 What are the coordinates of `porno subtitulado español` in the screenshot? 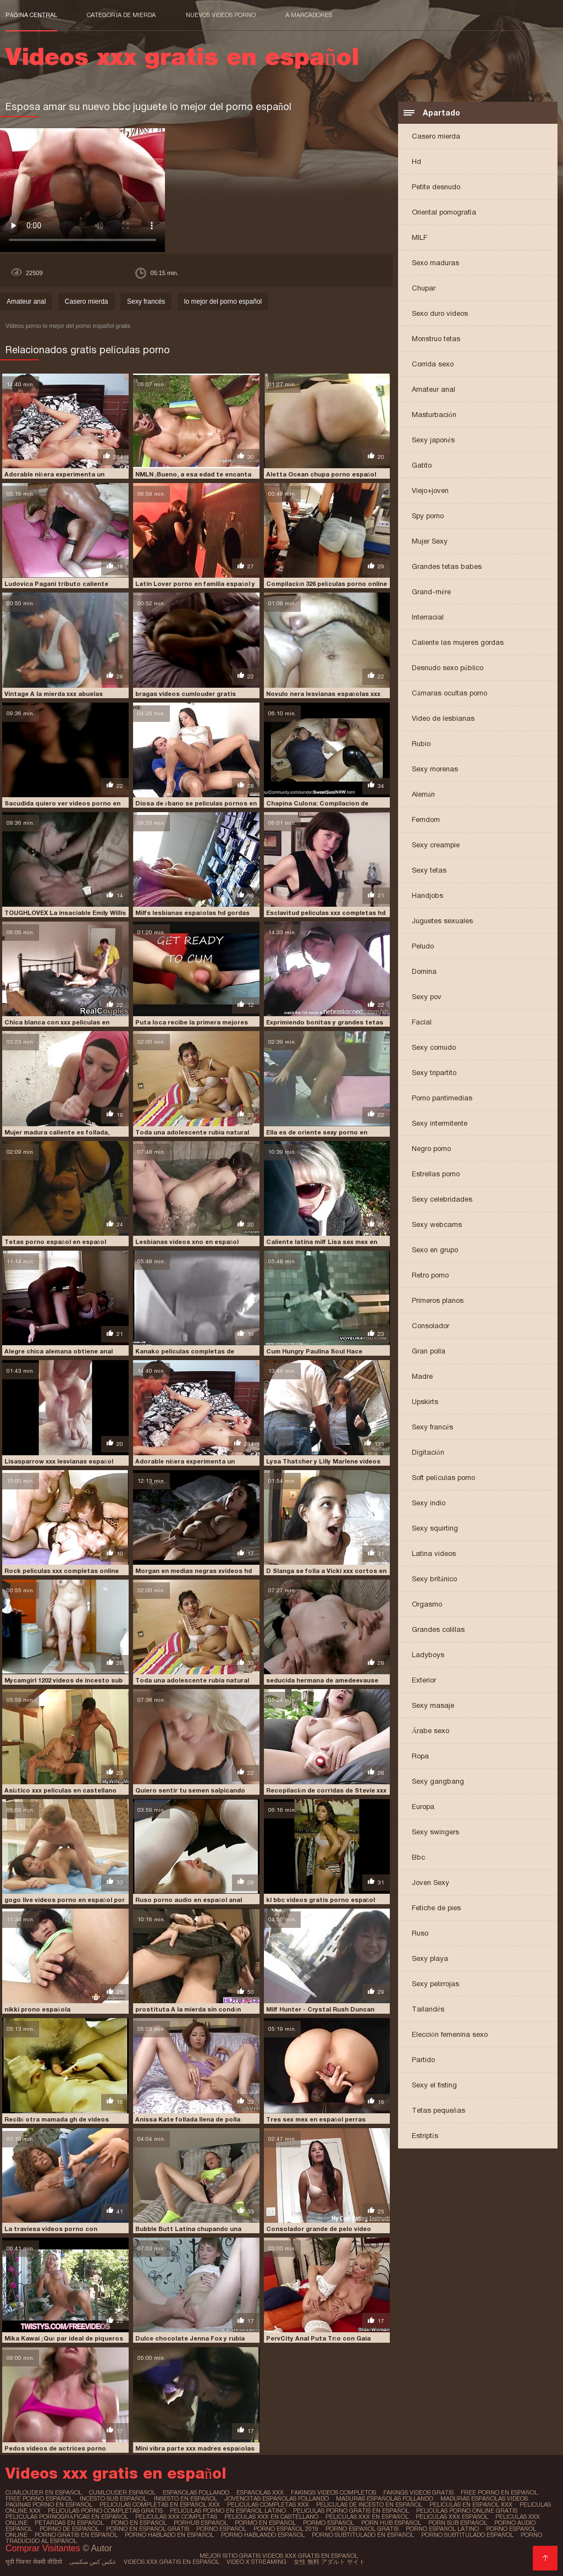 It's located at (467, 2534).